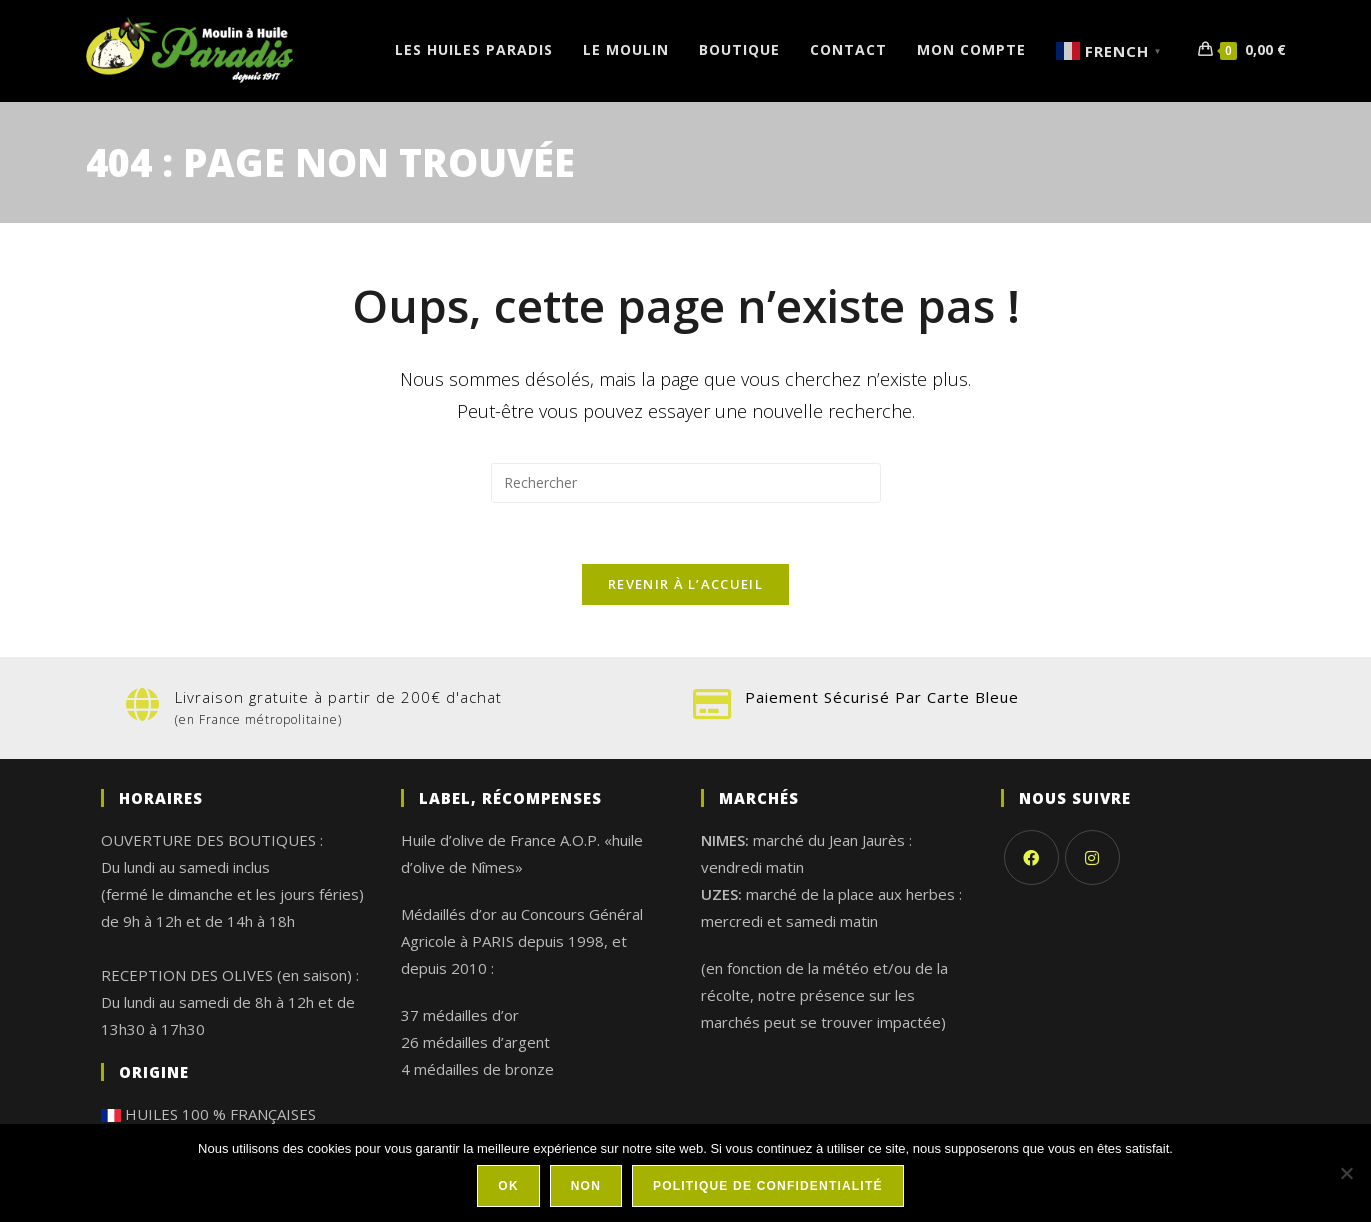  I want to click on Ok, so click(508, 1186).